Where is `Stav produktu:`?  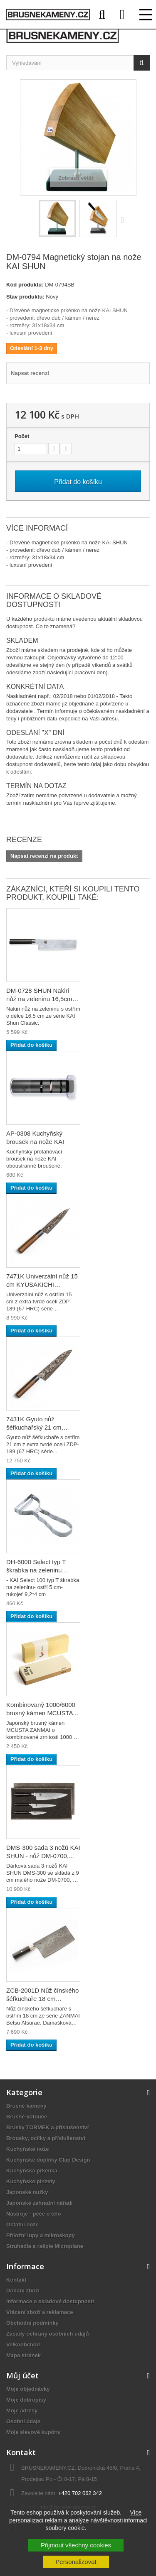
Stav produktu: is located at coordinates (25, 297).